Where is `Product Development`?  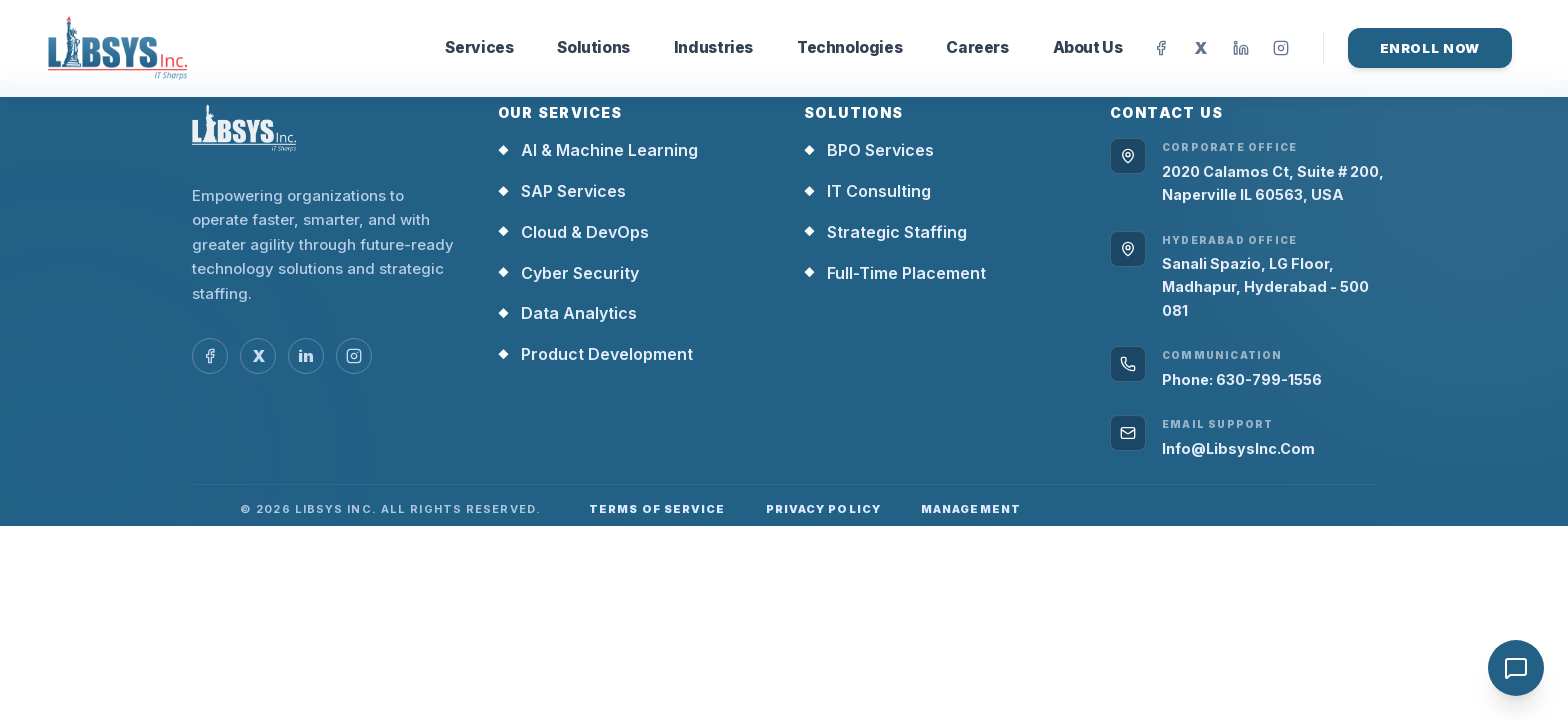 Product Development is located at coordinates (595, 354).